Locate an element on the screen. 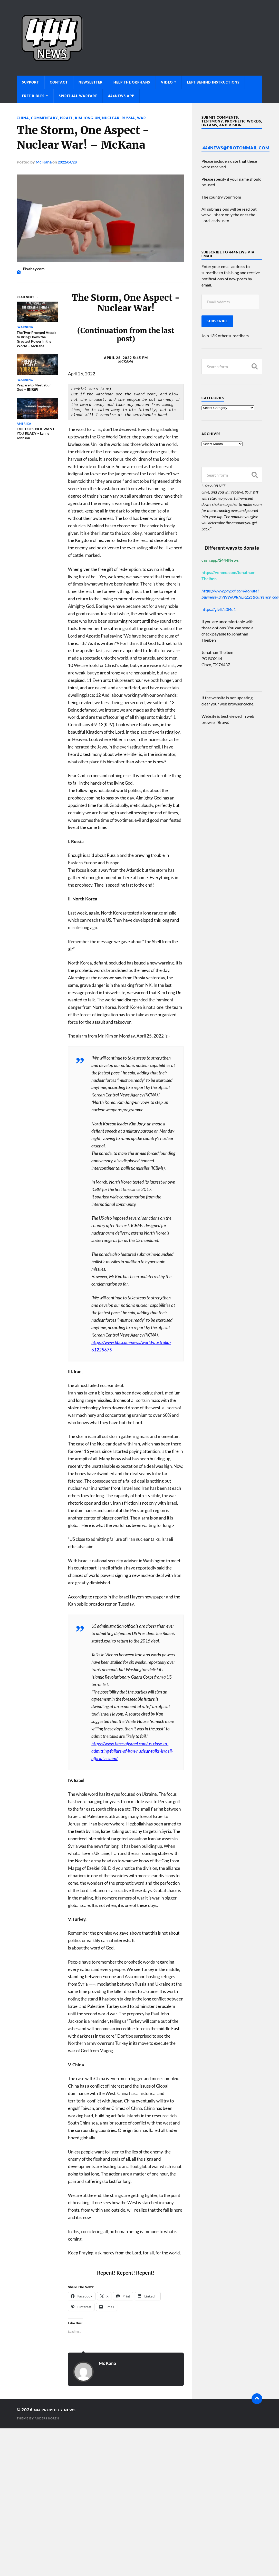 This screenshot has height=2576, width=279. Commentary is located at coordinates (46, 118).